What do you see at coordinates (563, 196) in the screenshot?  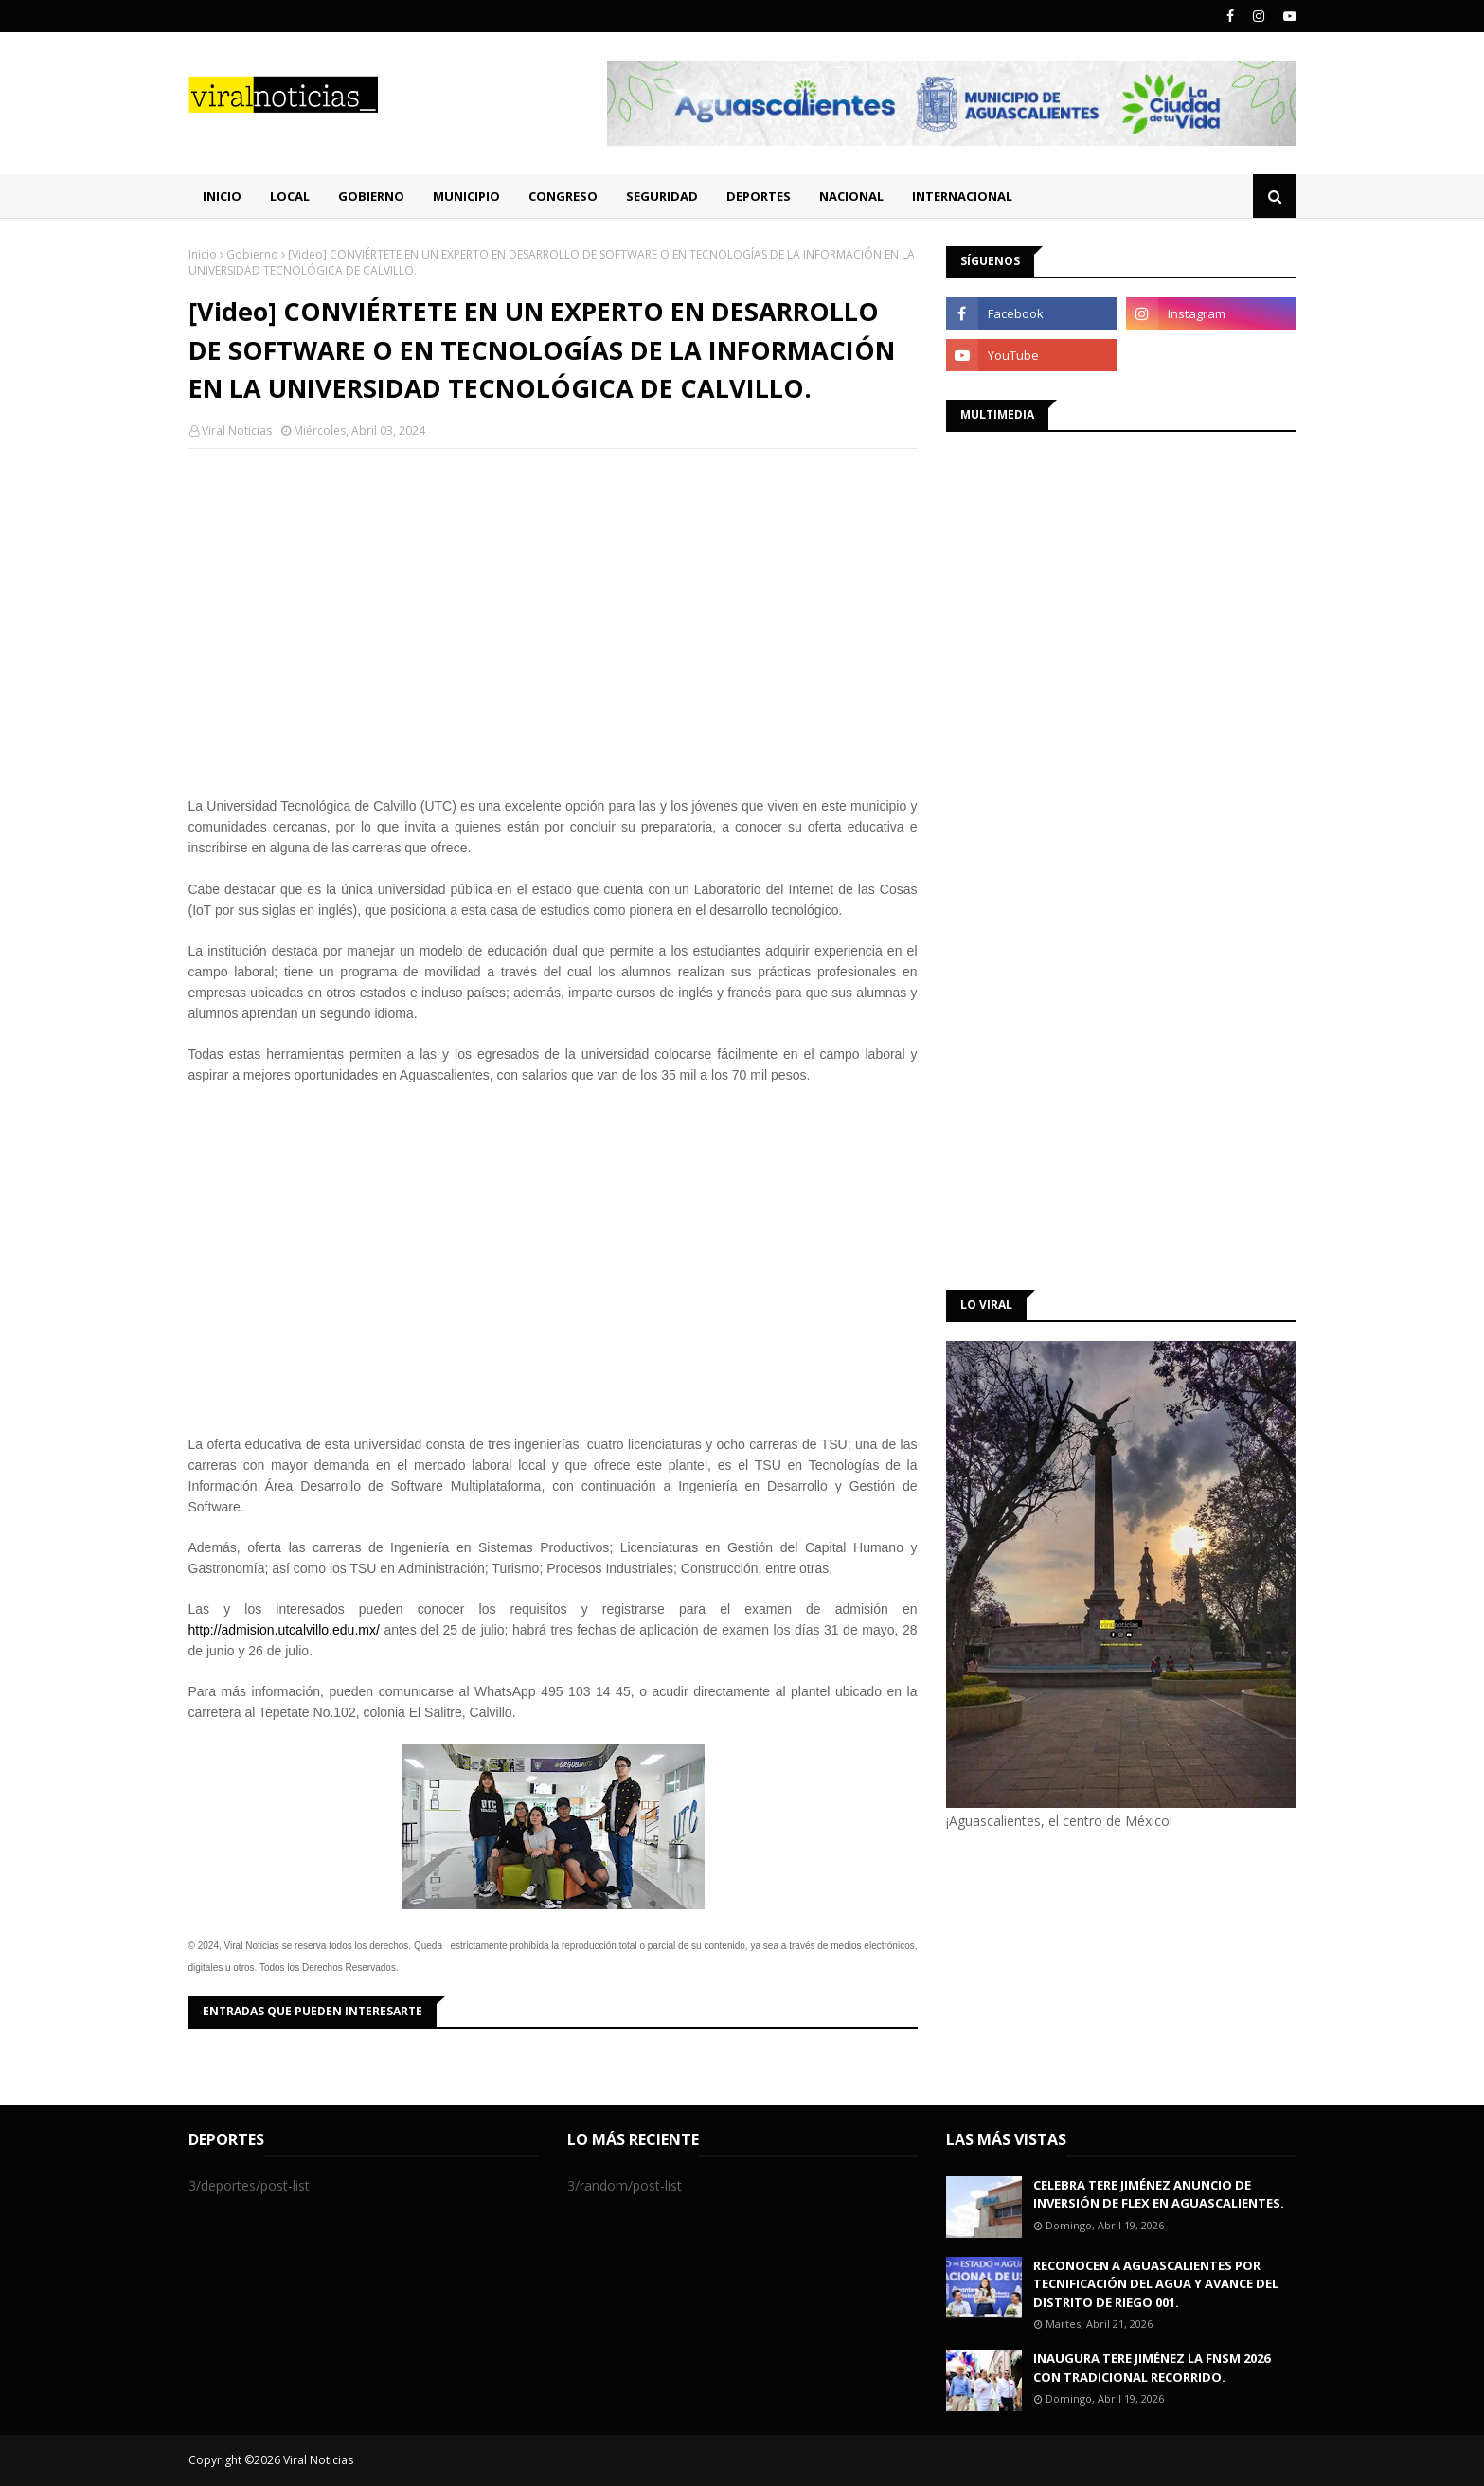 I see `Congreso [menuitem]` at bounding box center [563, 196].